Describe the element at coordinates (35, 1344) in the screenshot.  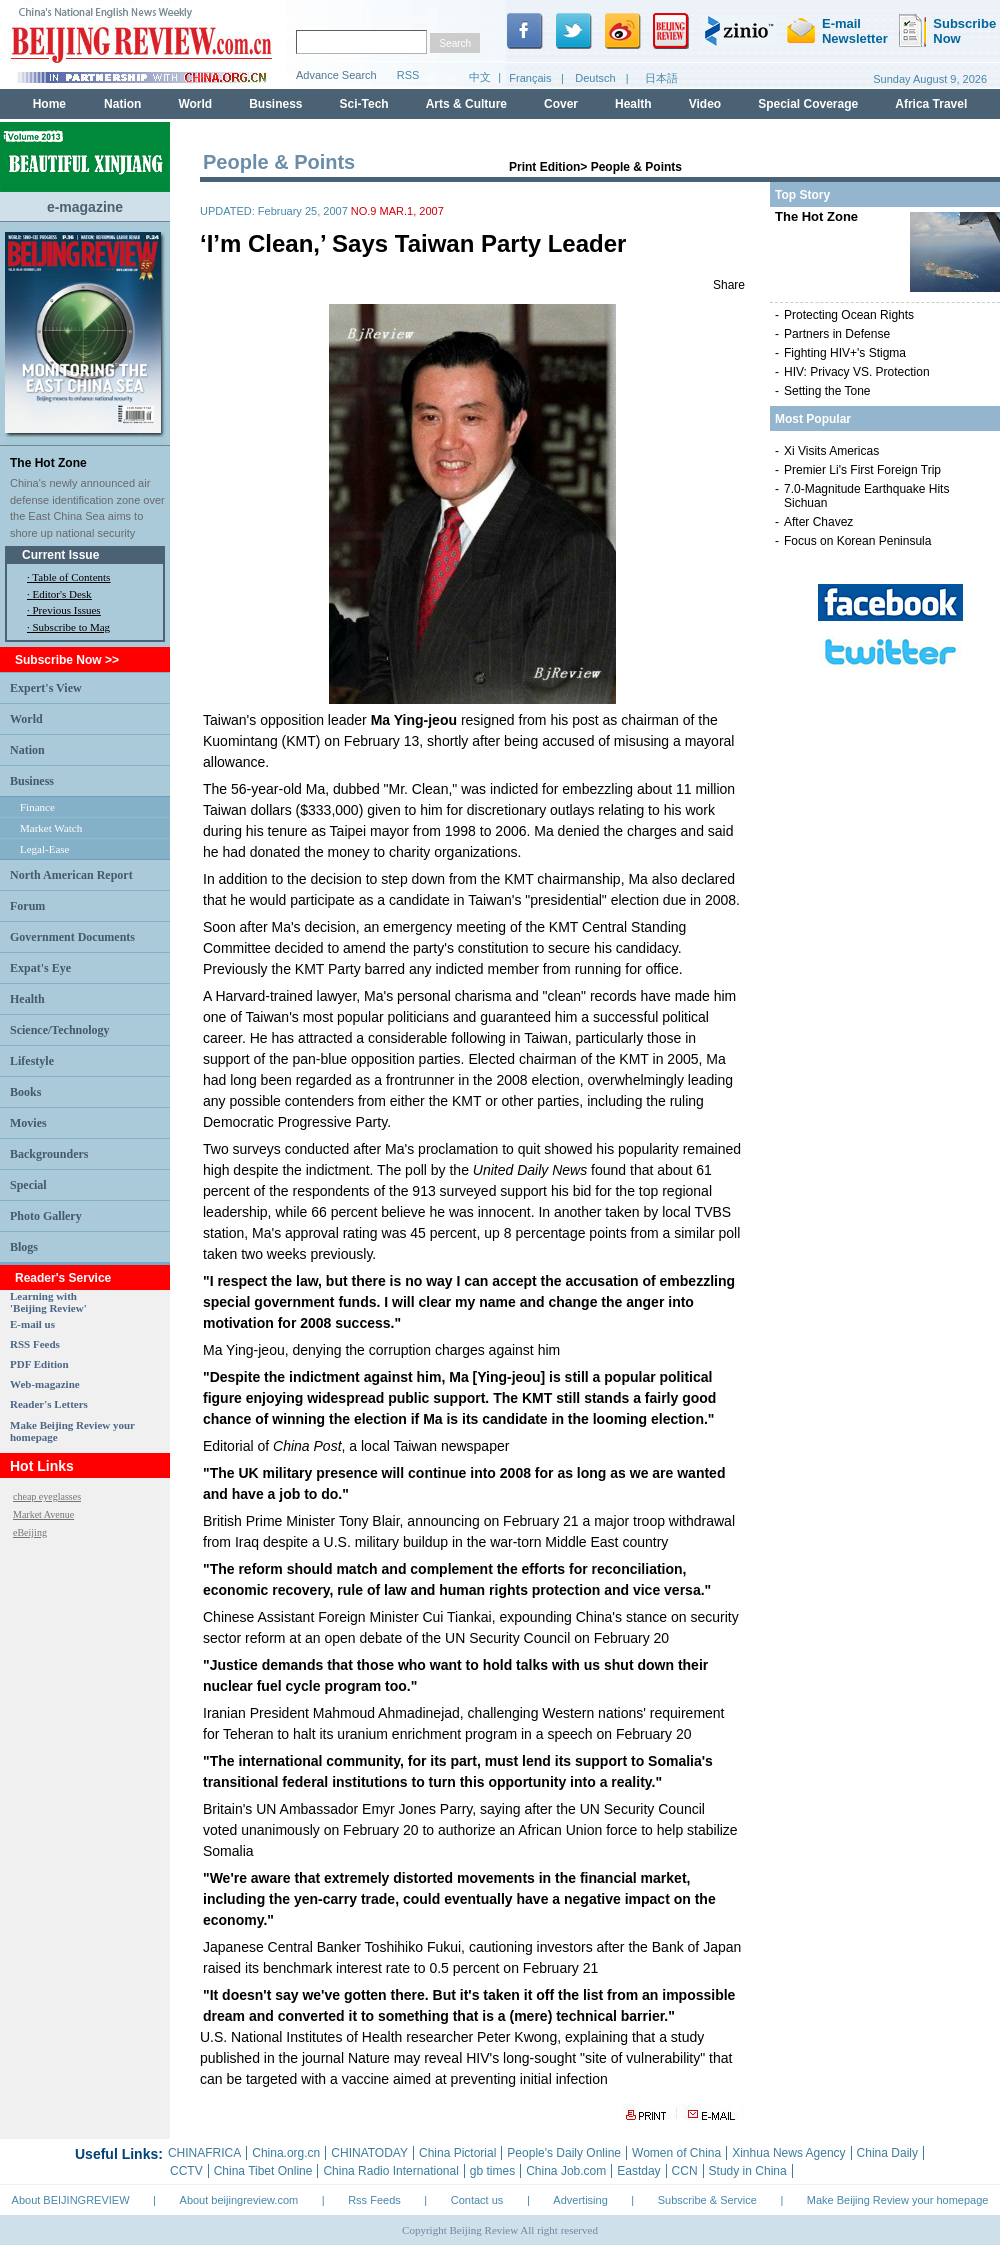
I see `RSS Feeds` at that location.